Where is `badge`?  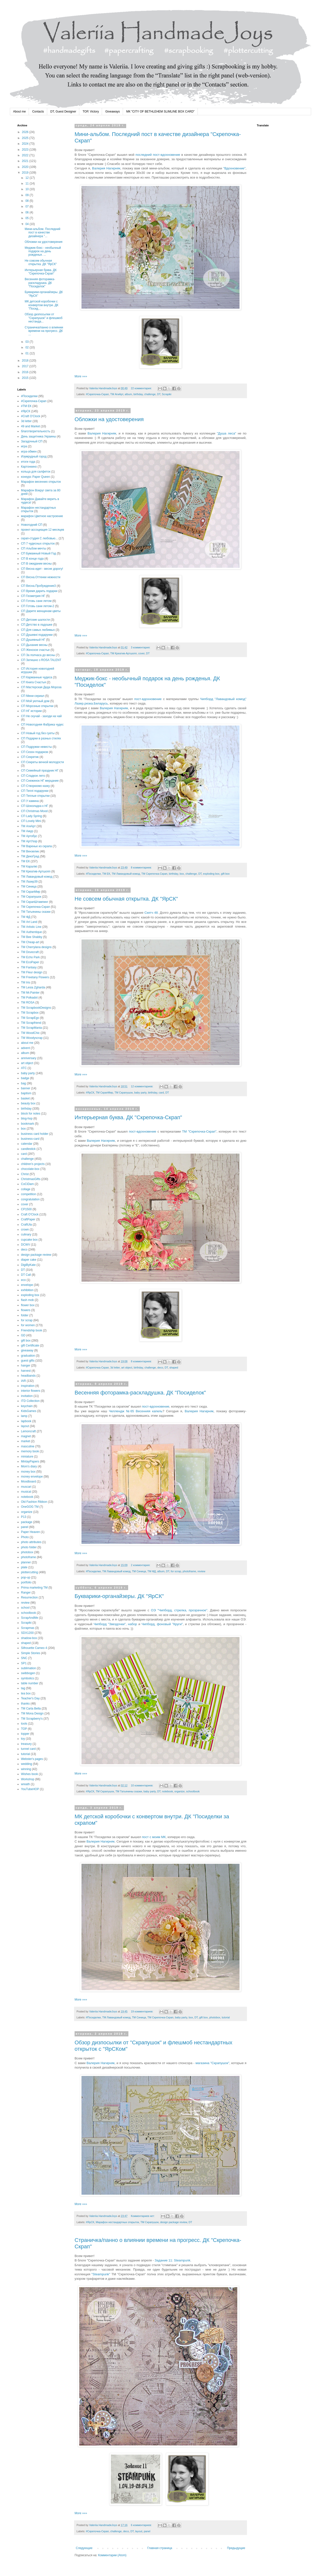 badge is located at coordinates (25, 1078).